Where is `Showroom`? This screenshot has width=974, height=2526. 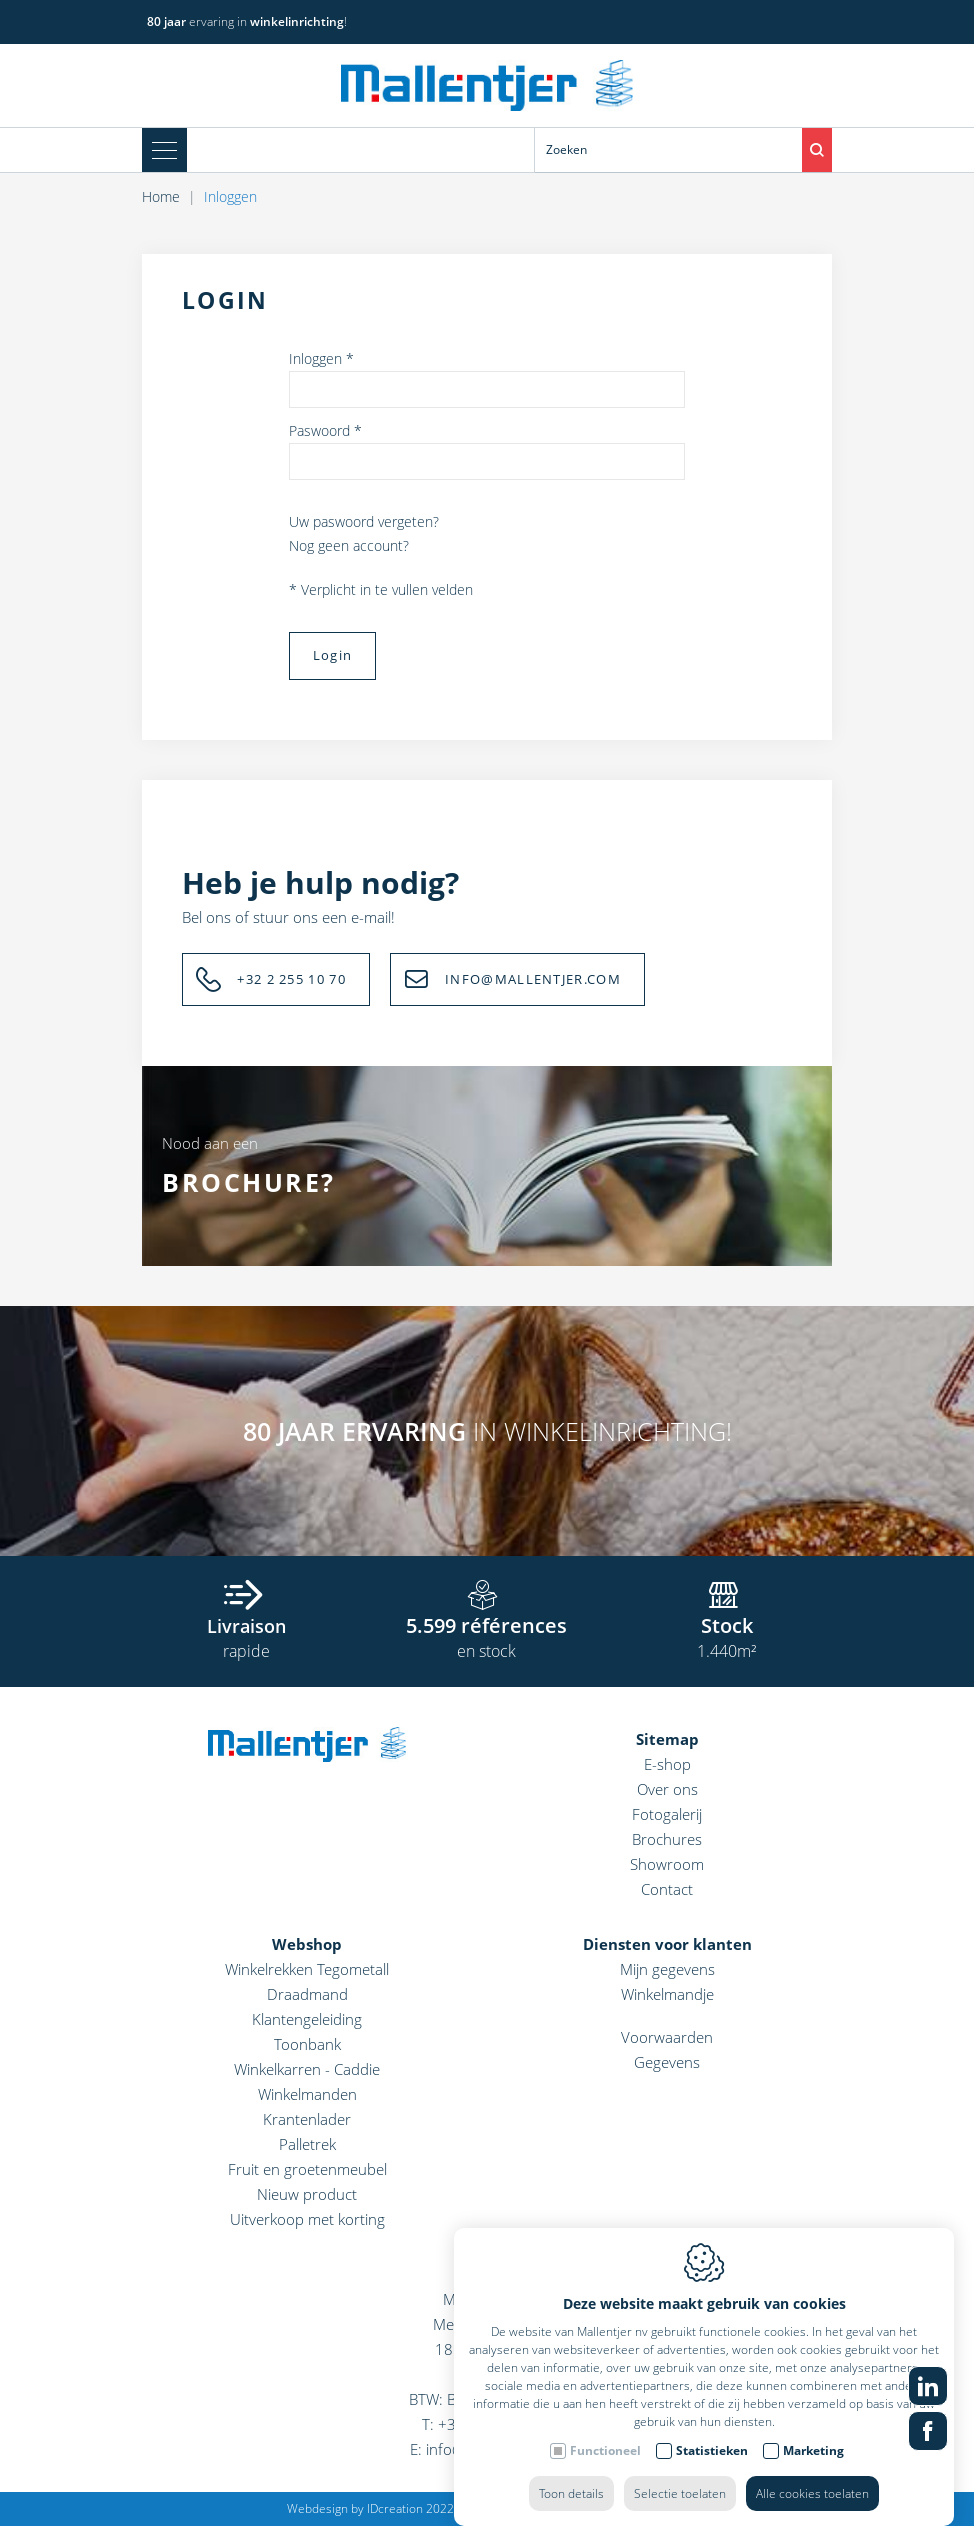 Showroom is located at coordinates (667, 1864).